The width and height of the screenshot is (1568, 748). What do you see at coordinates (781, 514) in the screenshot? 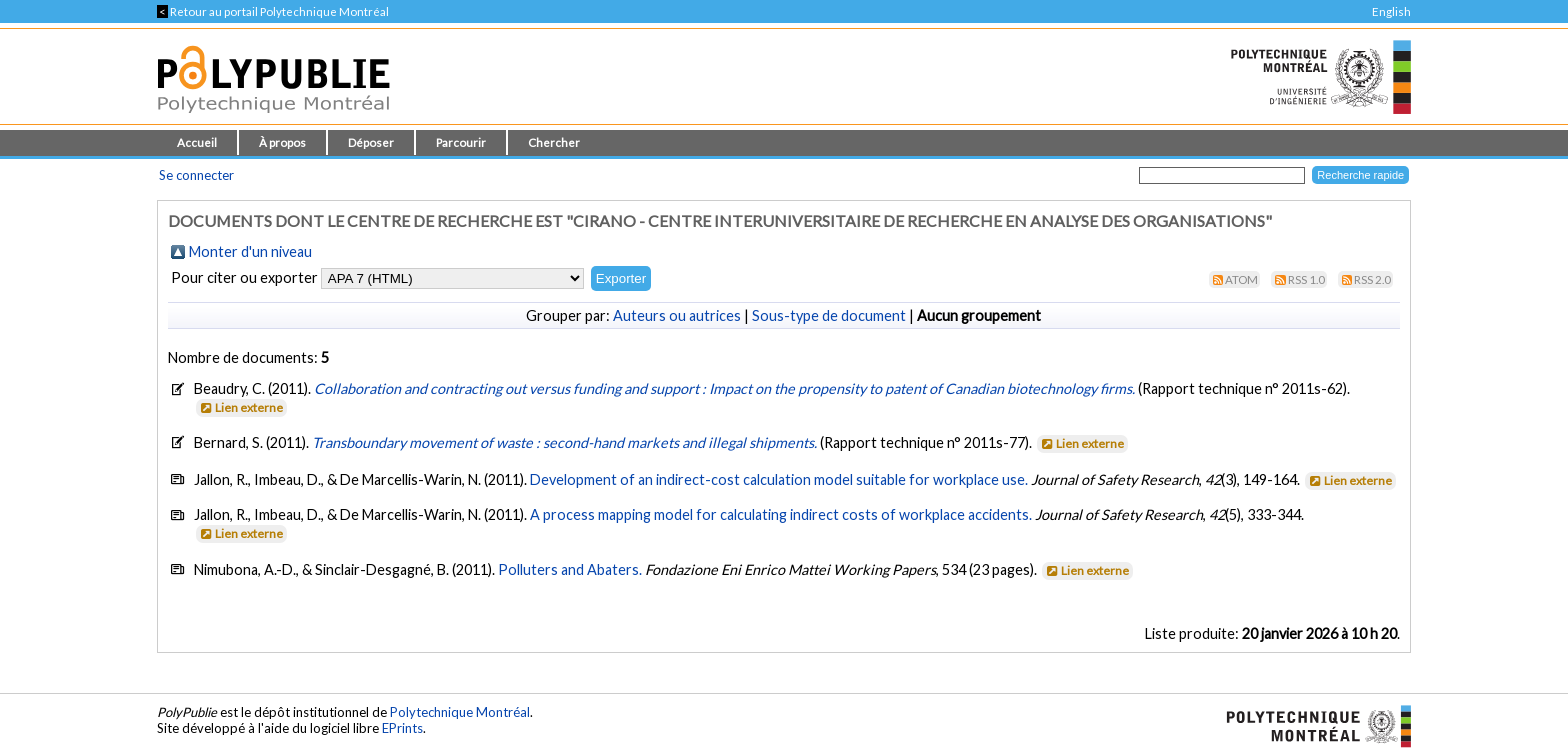
I see `A process mapping model for calculating indirect costs of workplace accidents.` at bounding box center [781, 514].